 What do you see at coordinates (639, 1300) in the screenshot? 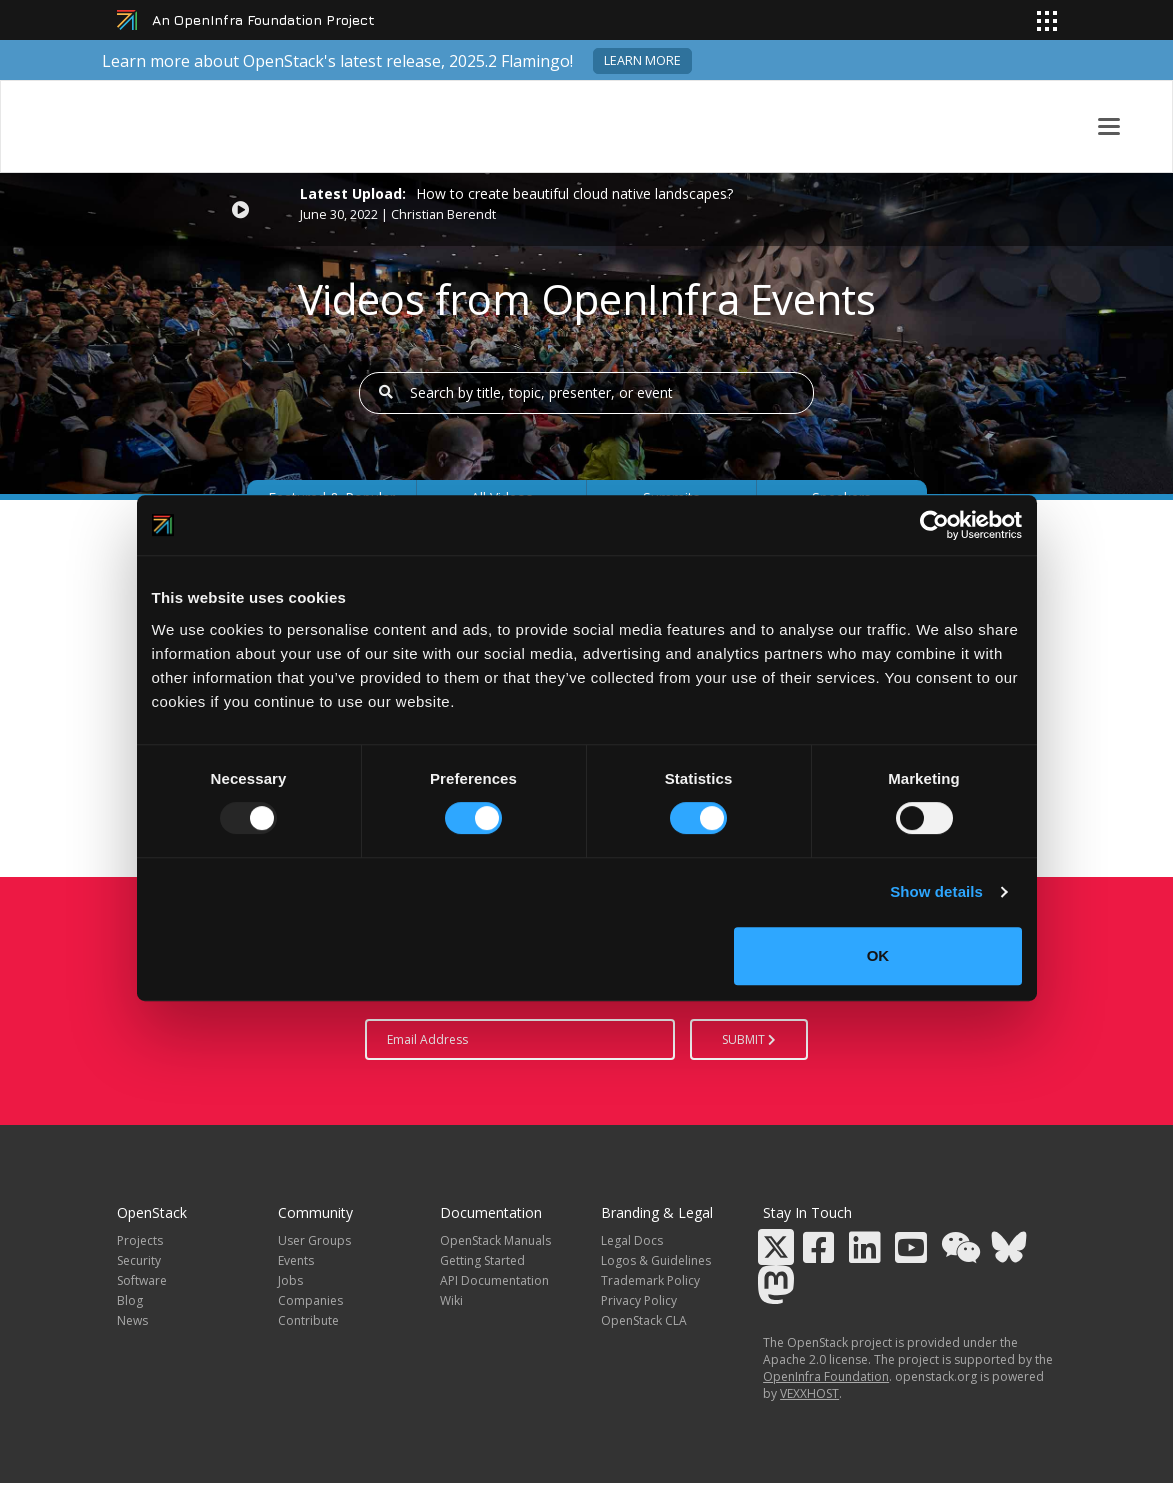
I see `Privacy Policy` at bounding box center [639, 1300].